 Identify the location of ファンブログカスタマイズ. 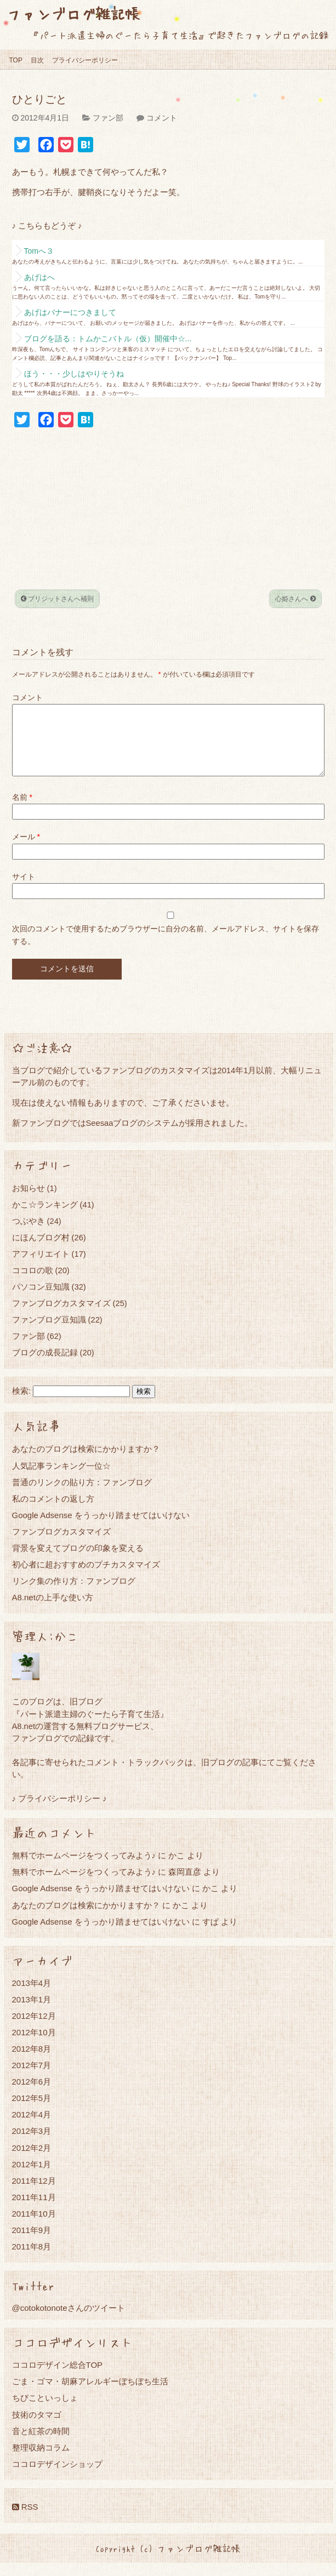
(61, 1316).